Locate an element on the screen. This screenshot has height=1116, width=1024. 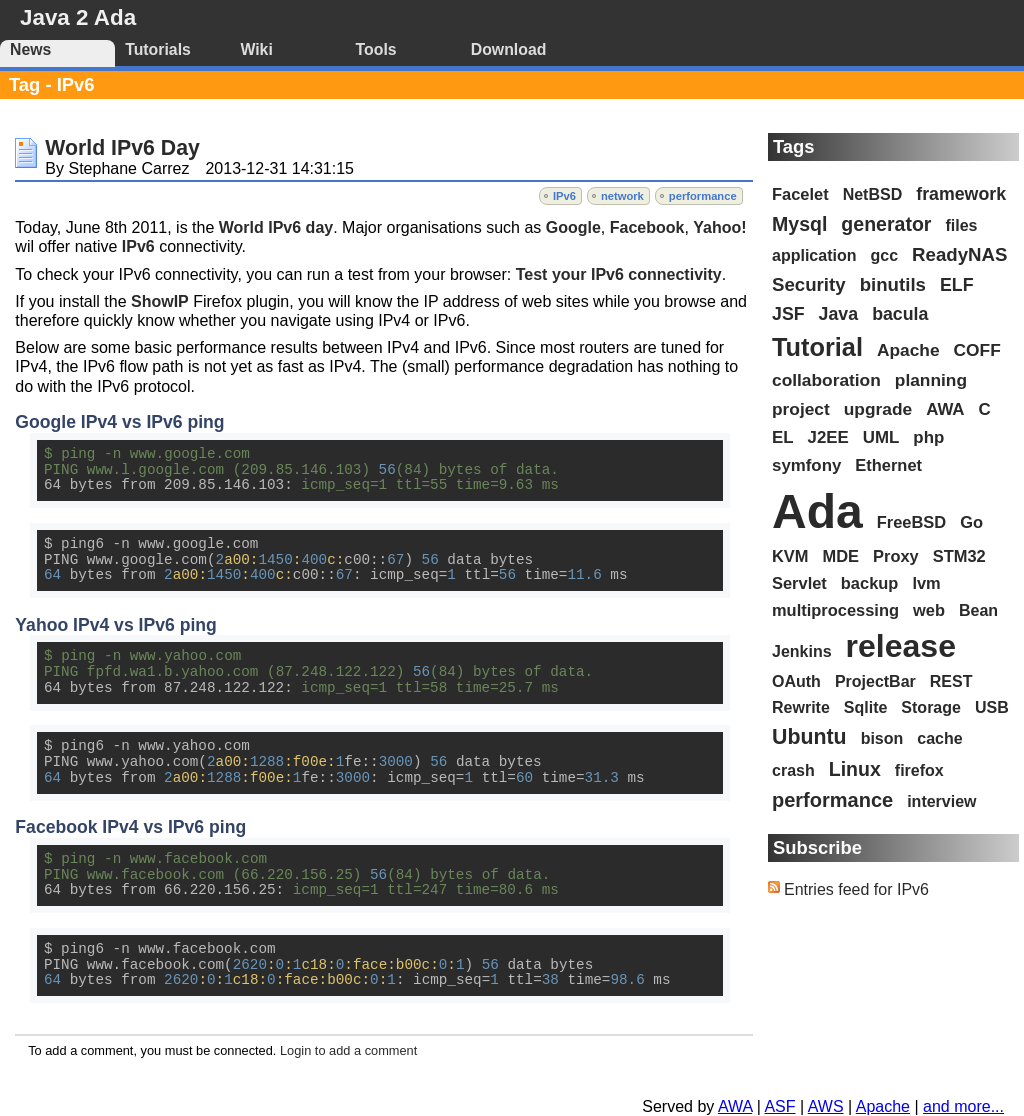
lvm is located at coordinates (926, 583).